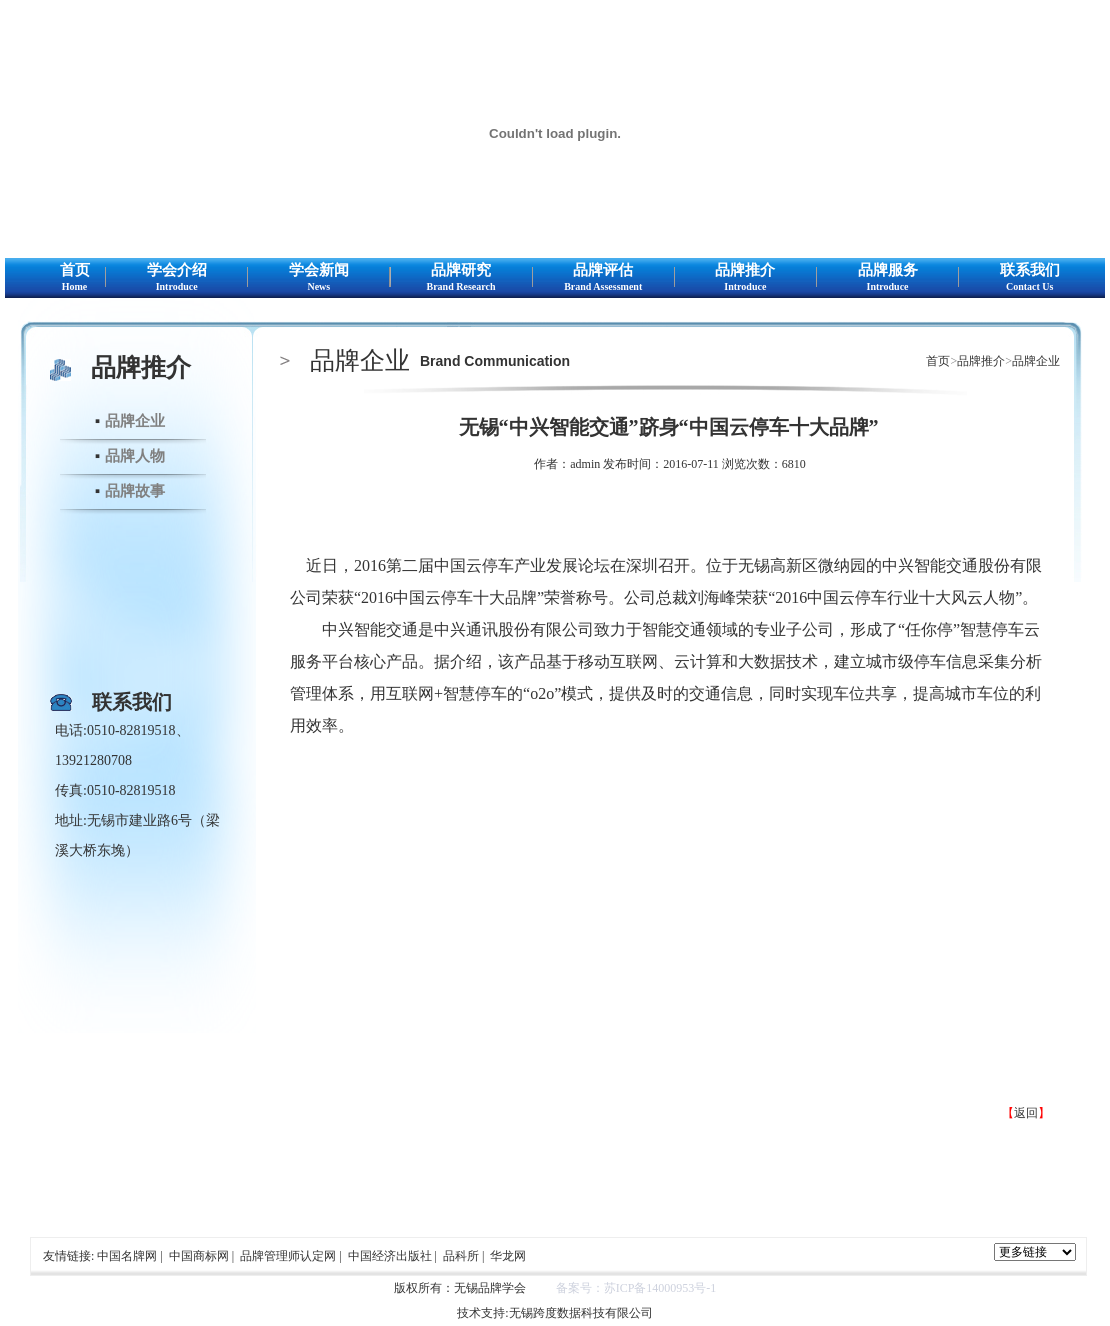 The width and height of the screenshot is (1110, 1326). I want to click on 品牌人物, so click(135, 456).